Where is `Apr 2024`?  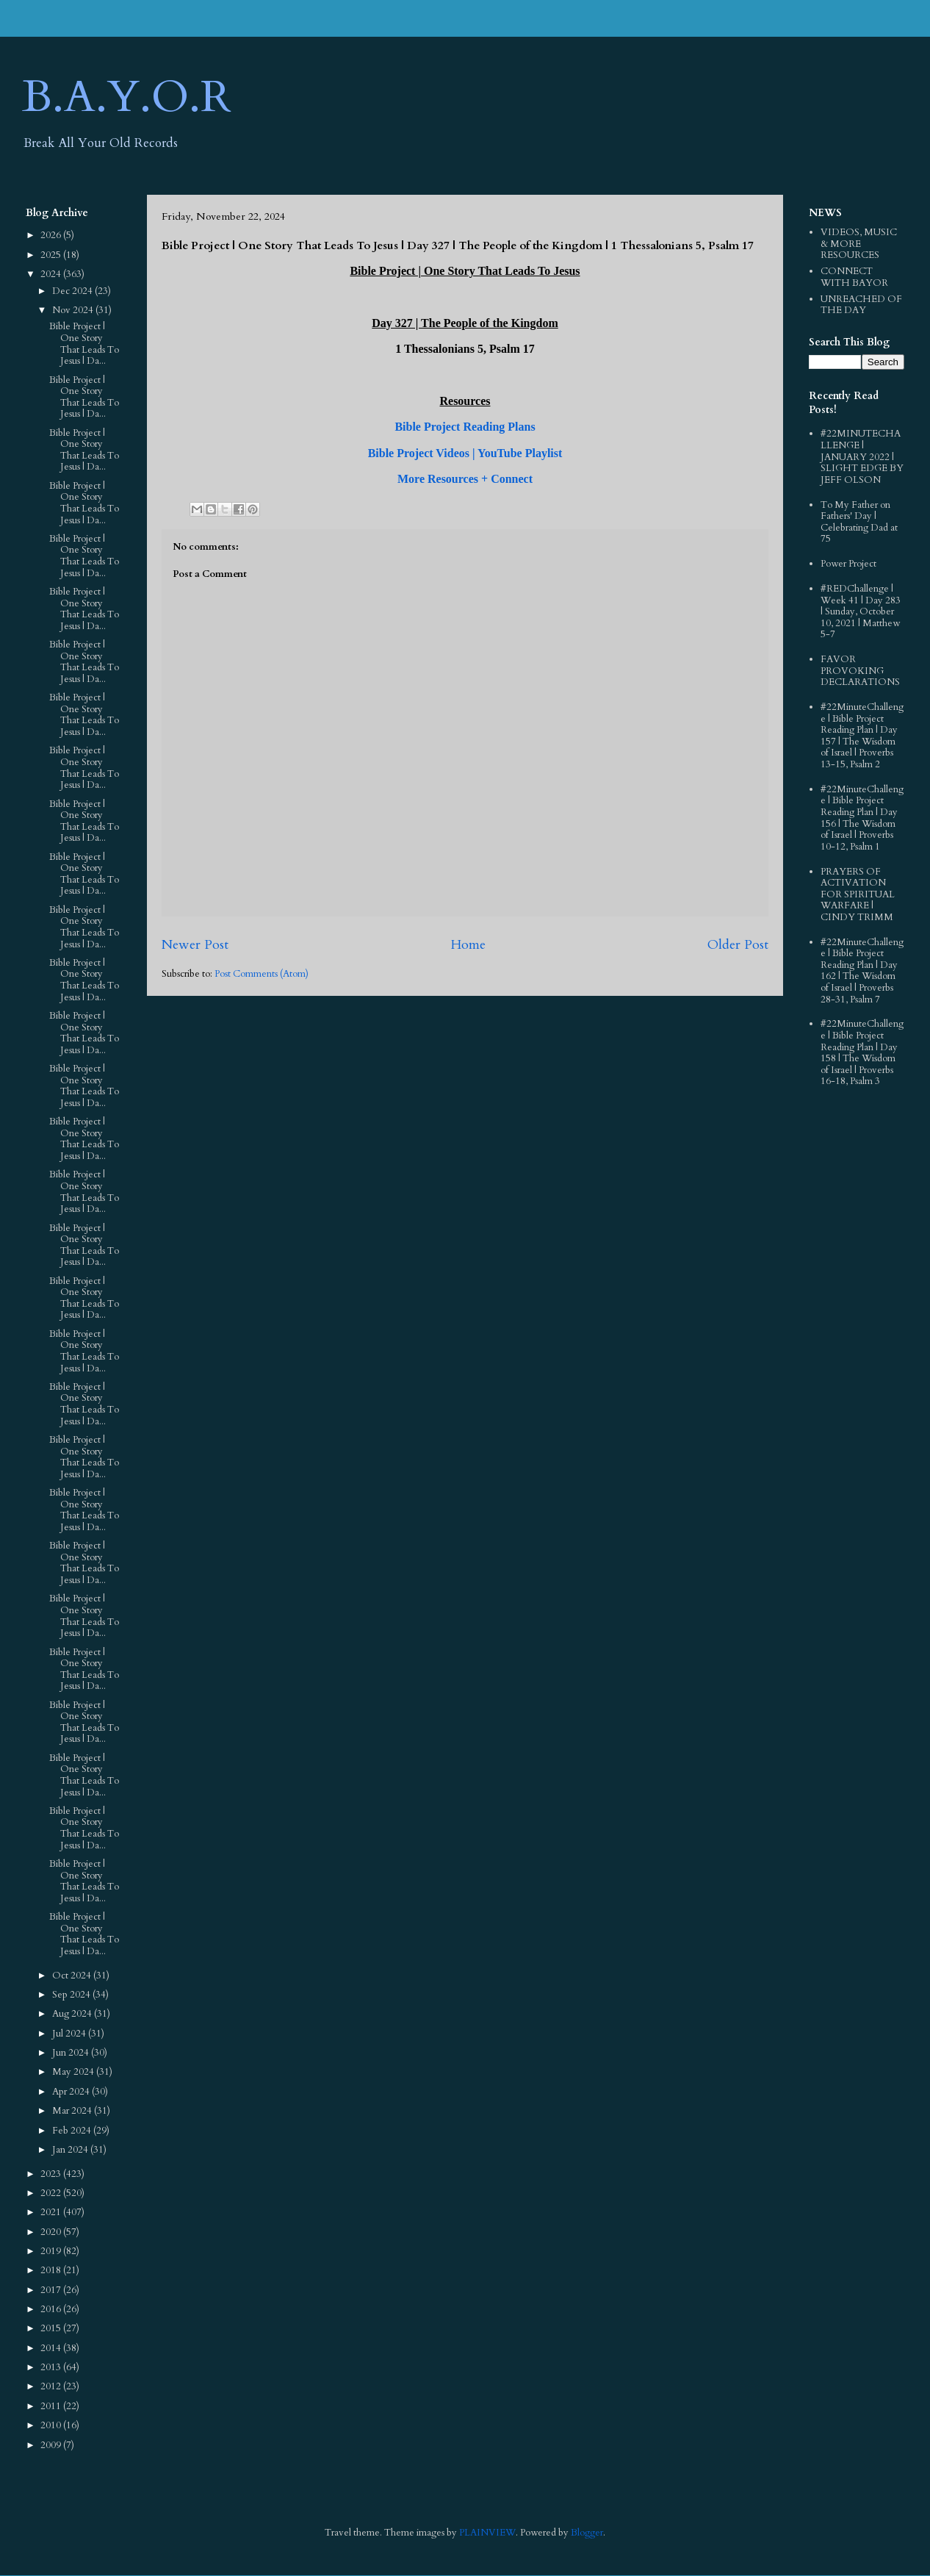
Apr 2024 is located at coordinates (72, 2091).